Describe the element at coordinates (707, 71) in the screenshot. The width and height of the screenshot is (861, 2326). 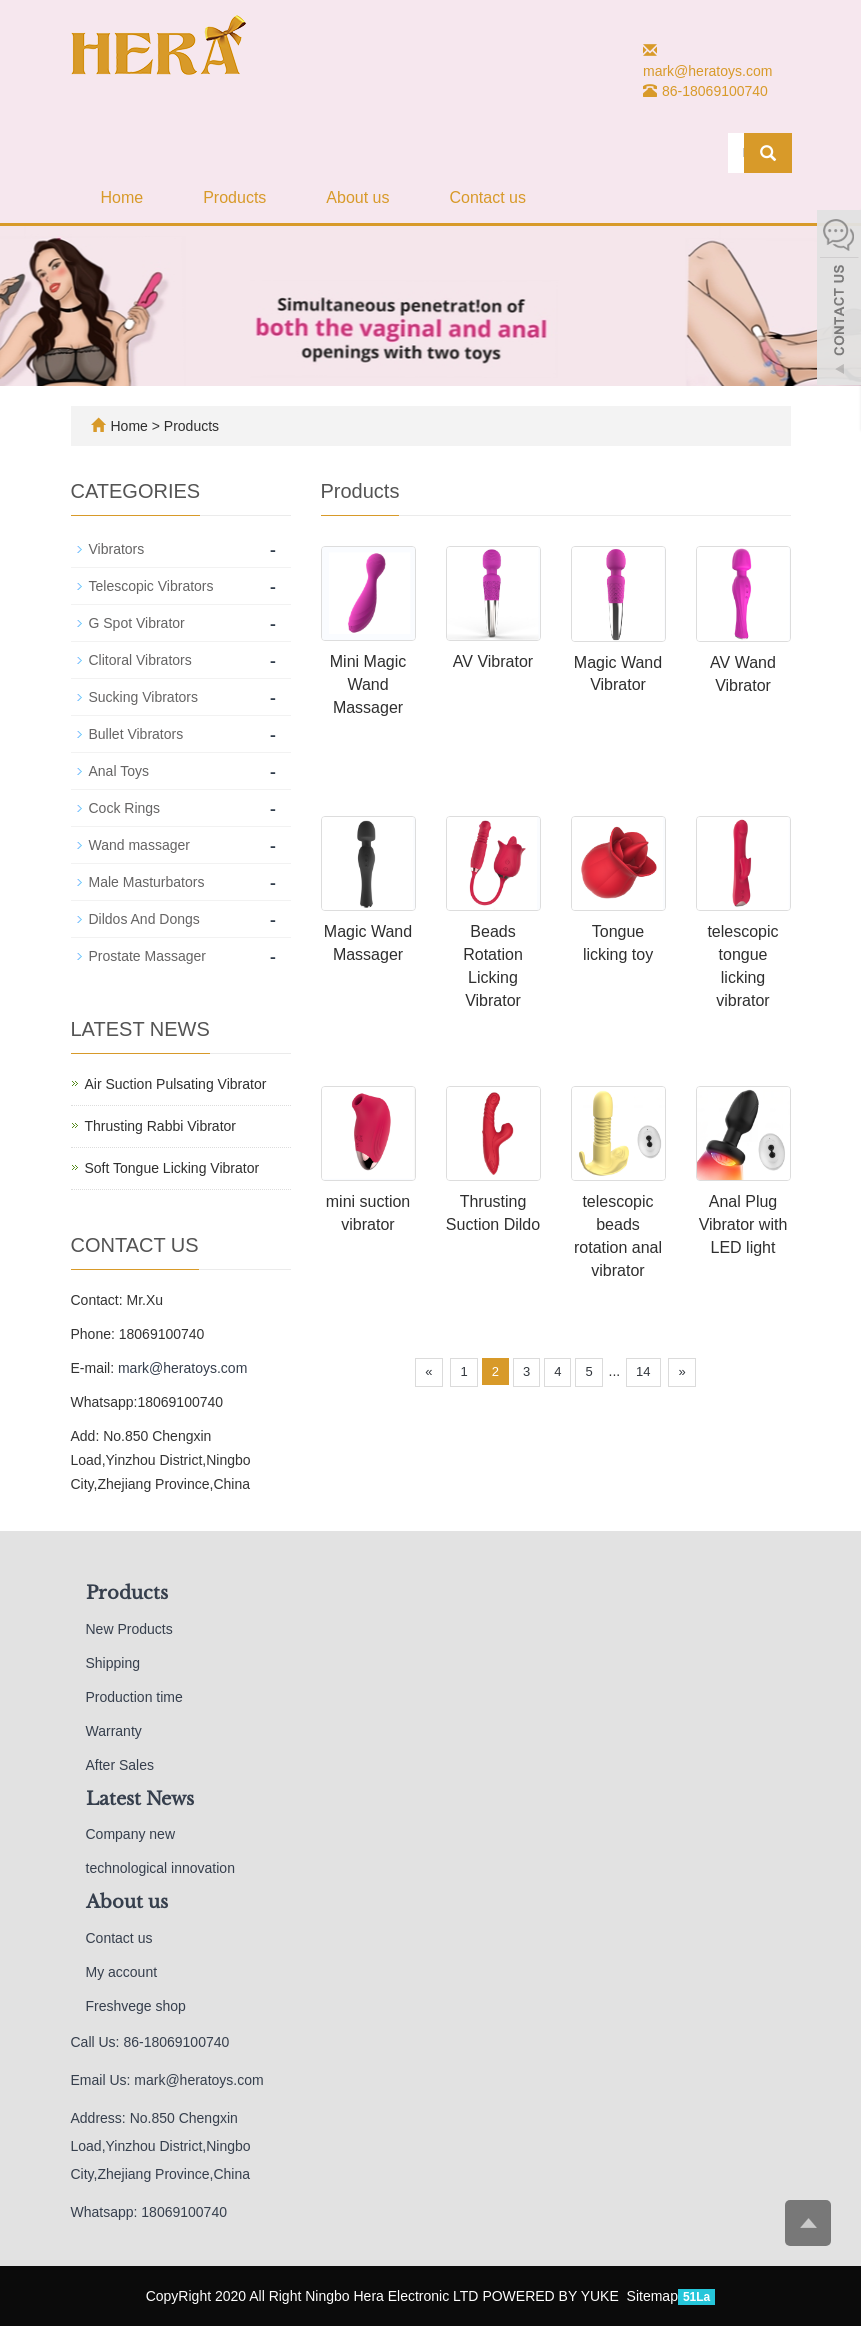
I see `mark@heratoys.com` at that location.